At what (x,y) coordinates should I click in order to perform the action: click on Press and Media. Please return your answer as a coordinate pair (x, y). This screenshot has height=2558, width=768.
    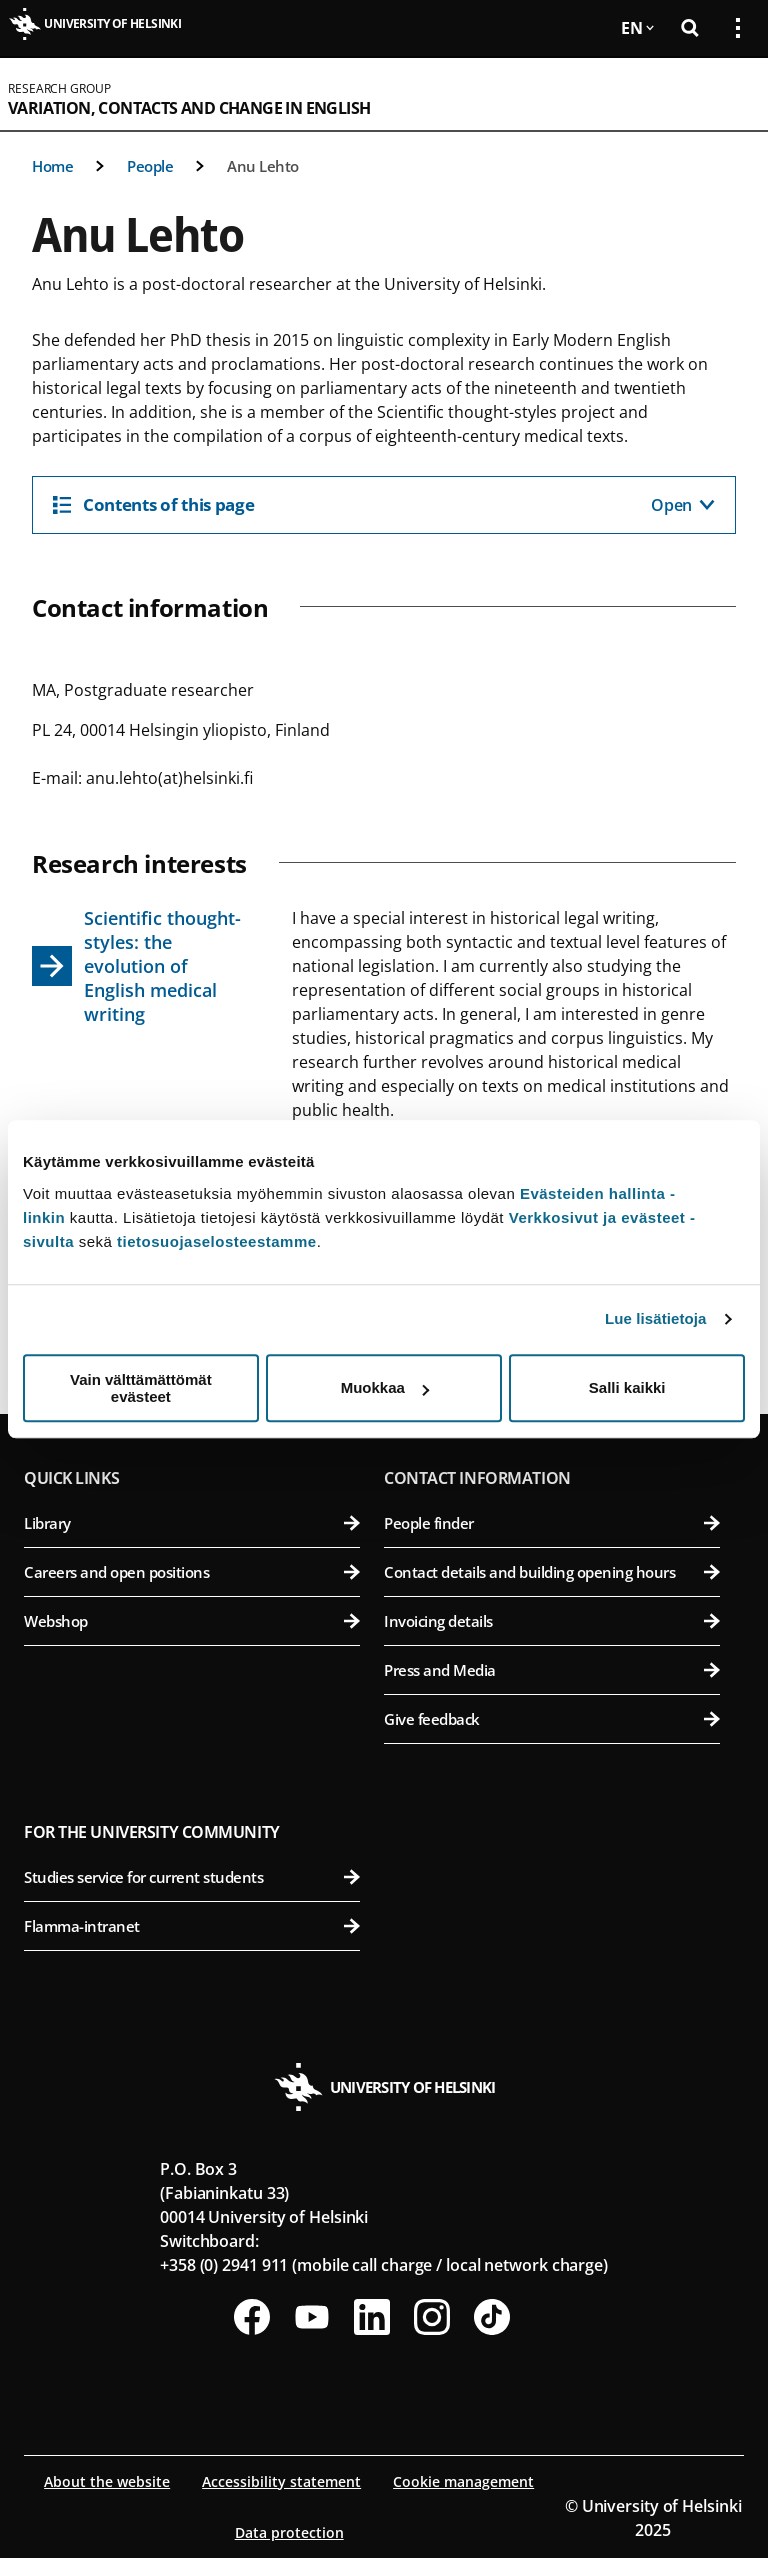
    Looking at the image, I should click on (552, 1670).